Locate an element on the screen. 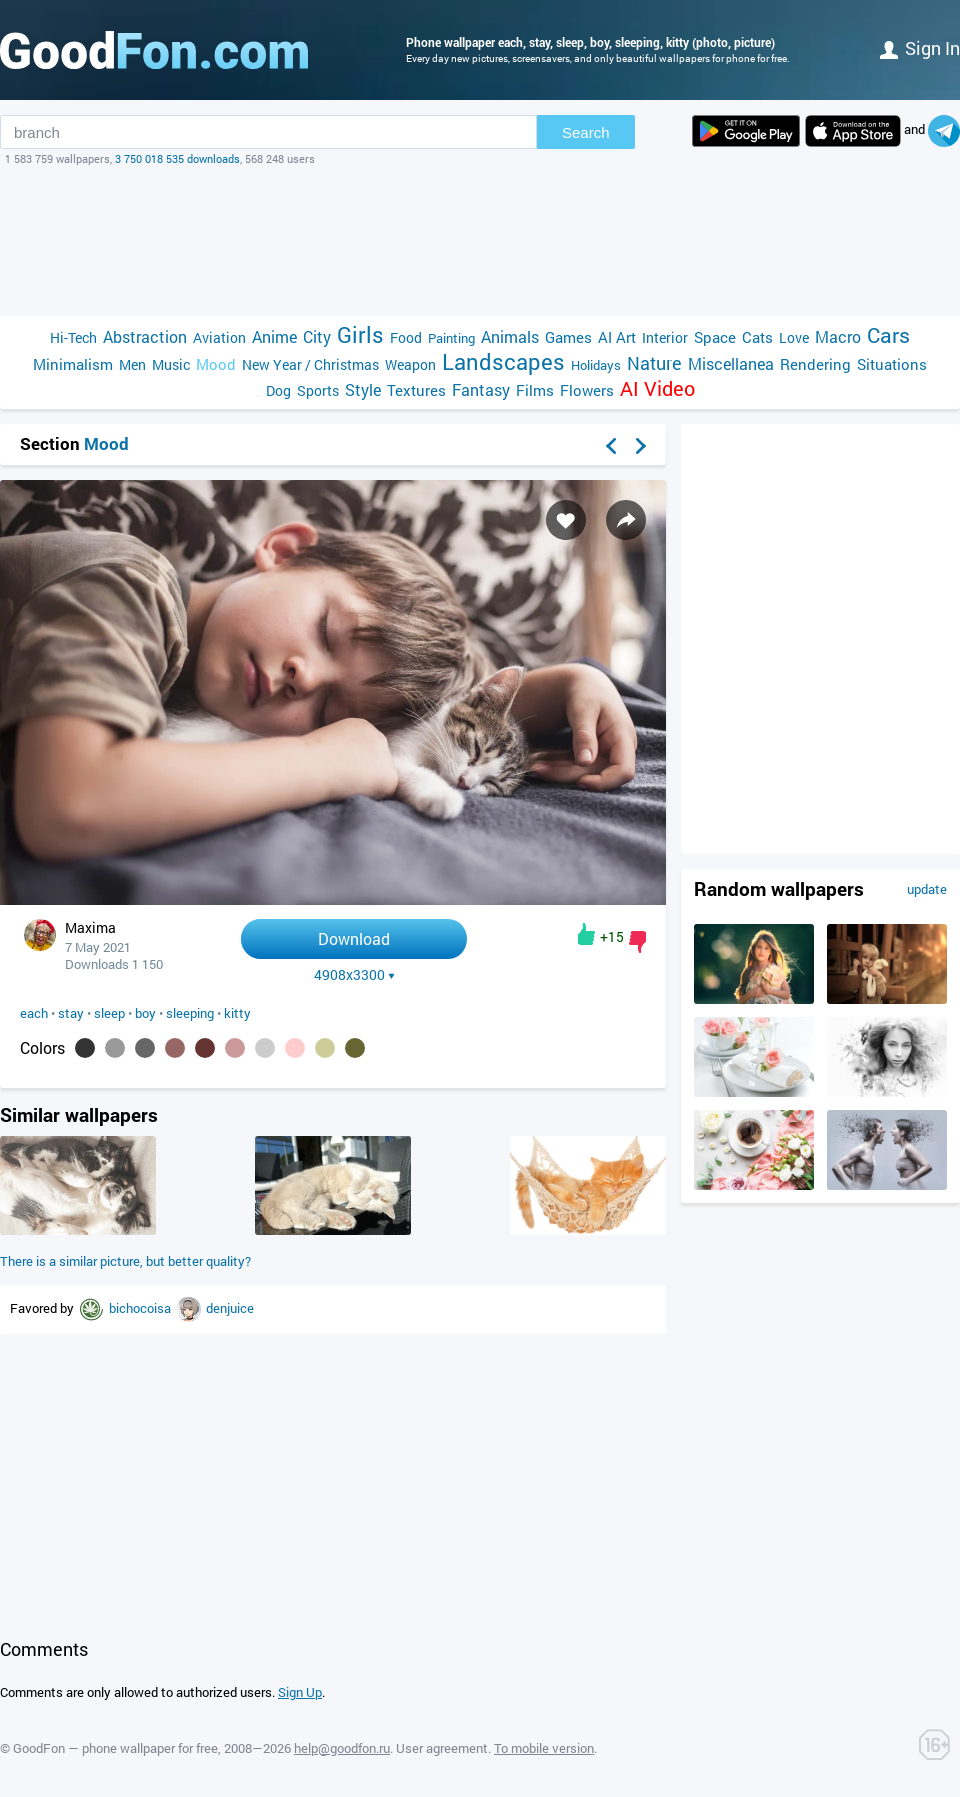 The image size is (960, 1797). Cars is located at coordinates (888, 335).